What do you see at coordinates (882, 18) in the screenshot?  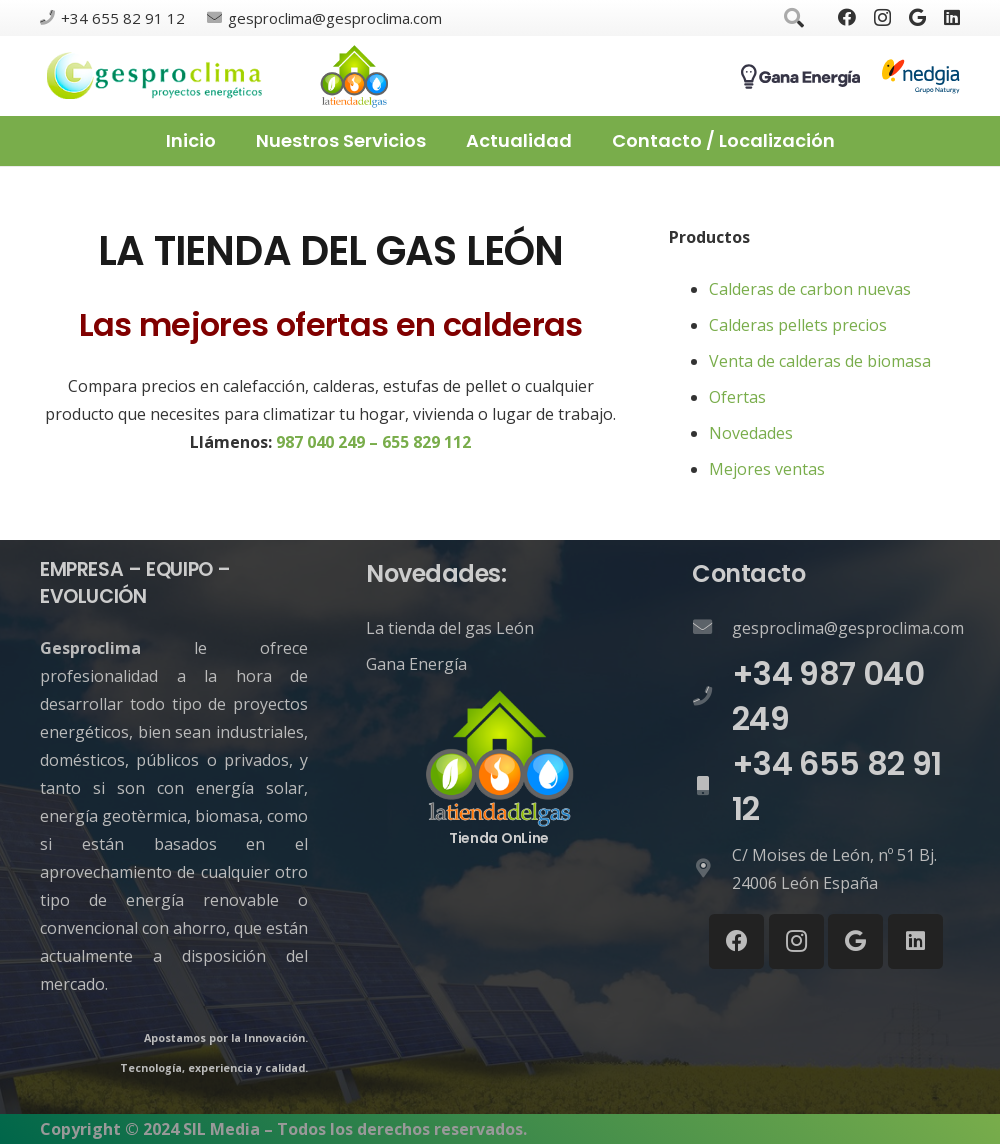 I see `[Instagram]` at bounding box center [882, 18].